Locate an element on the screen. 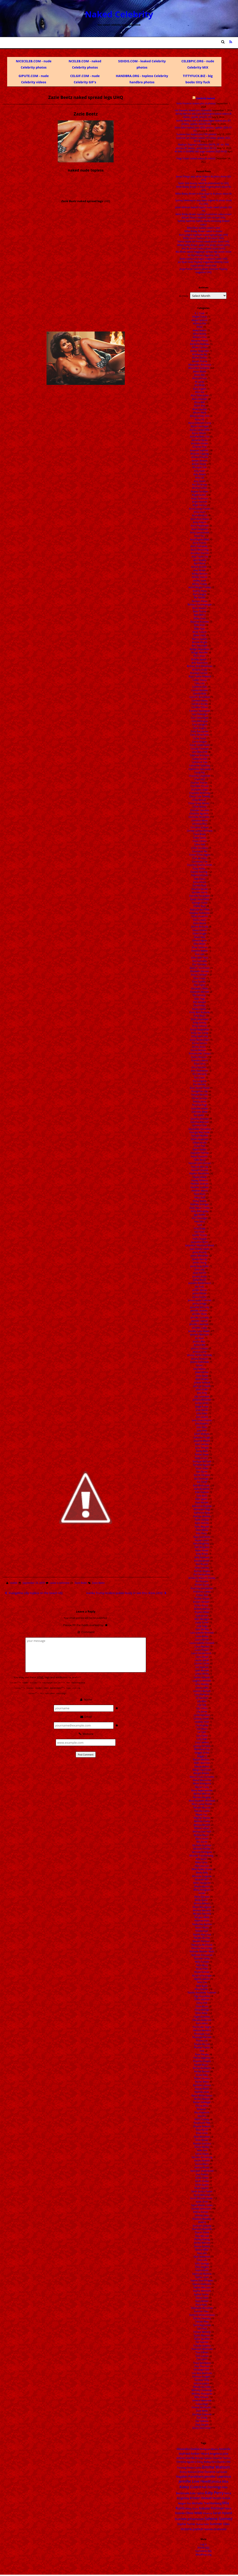 The height and width of the screenshot is (2576, 238). Priyanka Chopra is located at coordinates (202, 2061).